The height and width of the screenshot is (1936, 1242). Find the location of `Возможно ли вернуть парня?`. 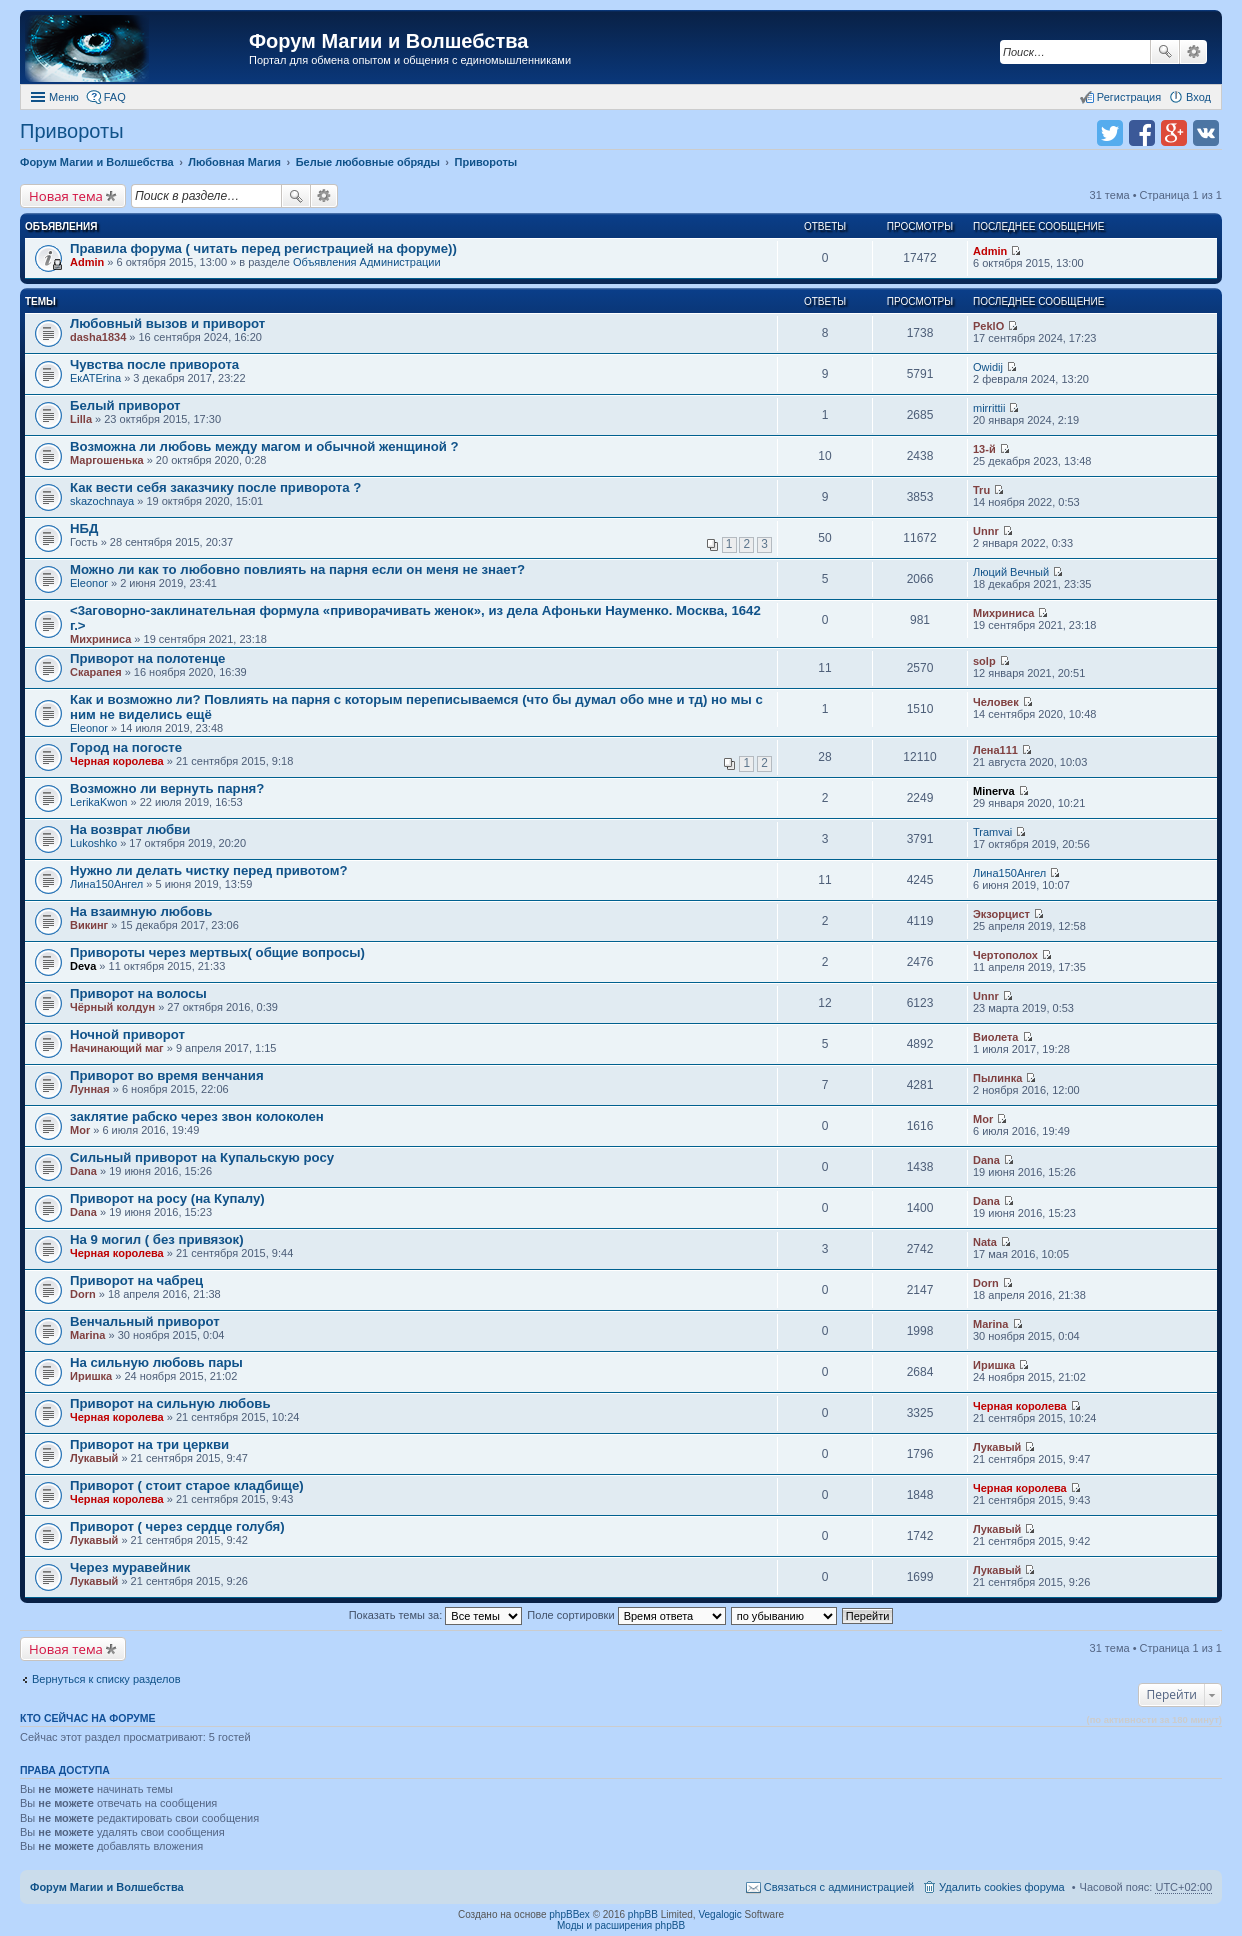

Возможно ли вернуть парня? is located at coordinates (167, 788).